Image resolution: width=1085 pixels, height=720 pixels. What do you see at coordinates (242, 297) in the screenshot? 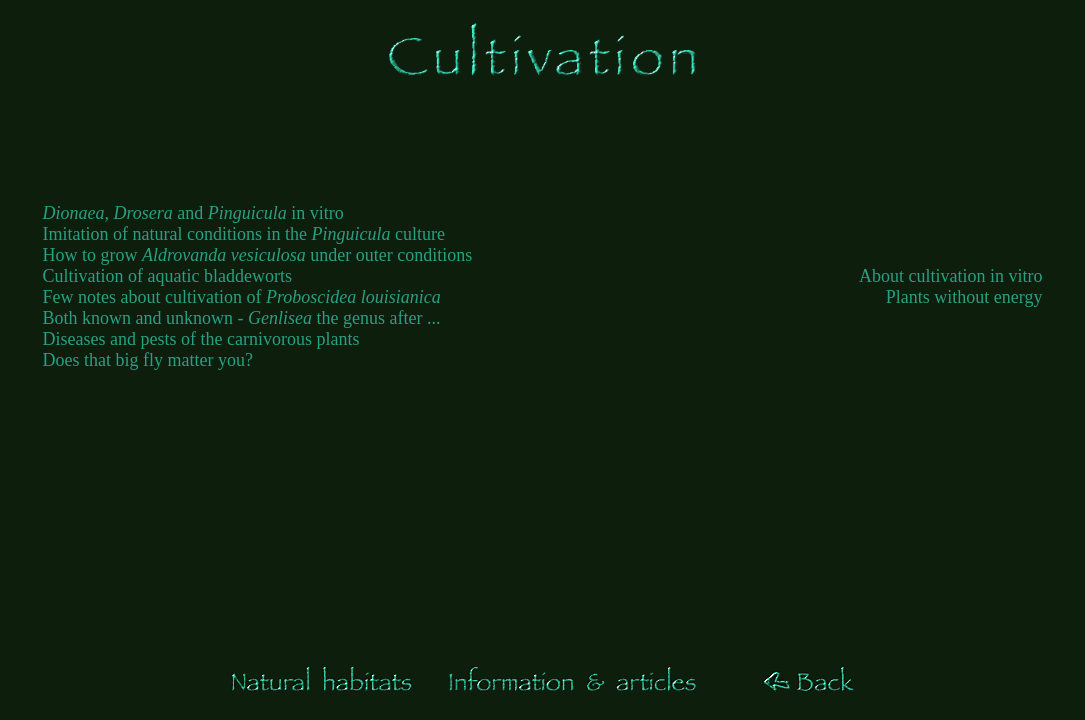
I see `Few notes about cultivation of` at bounding box center [242, 297].